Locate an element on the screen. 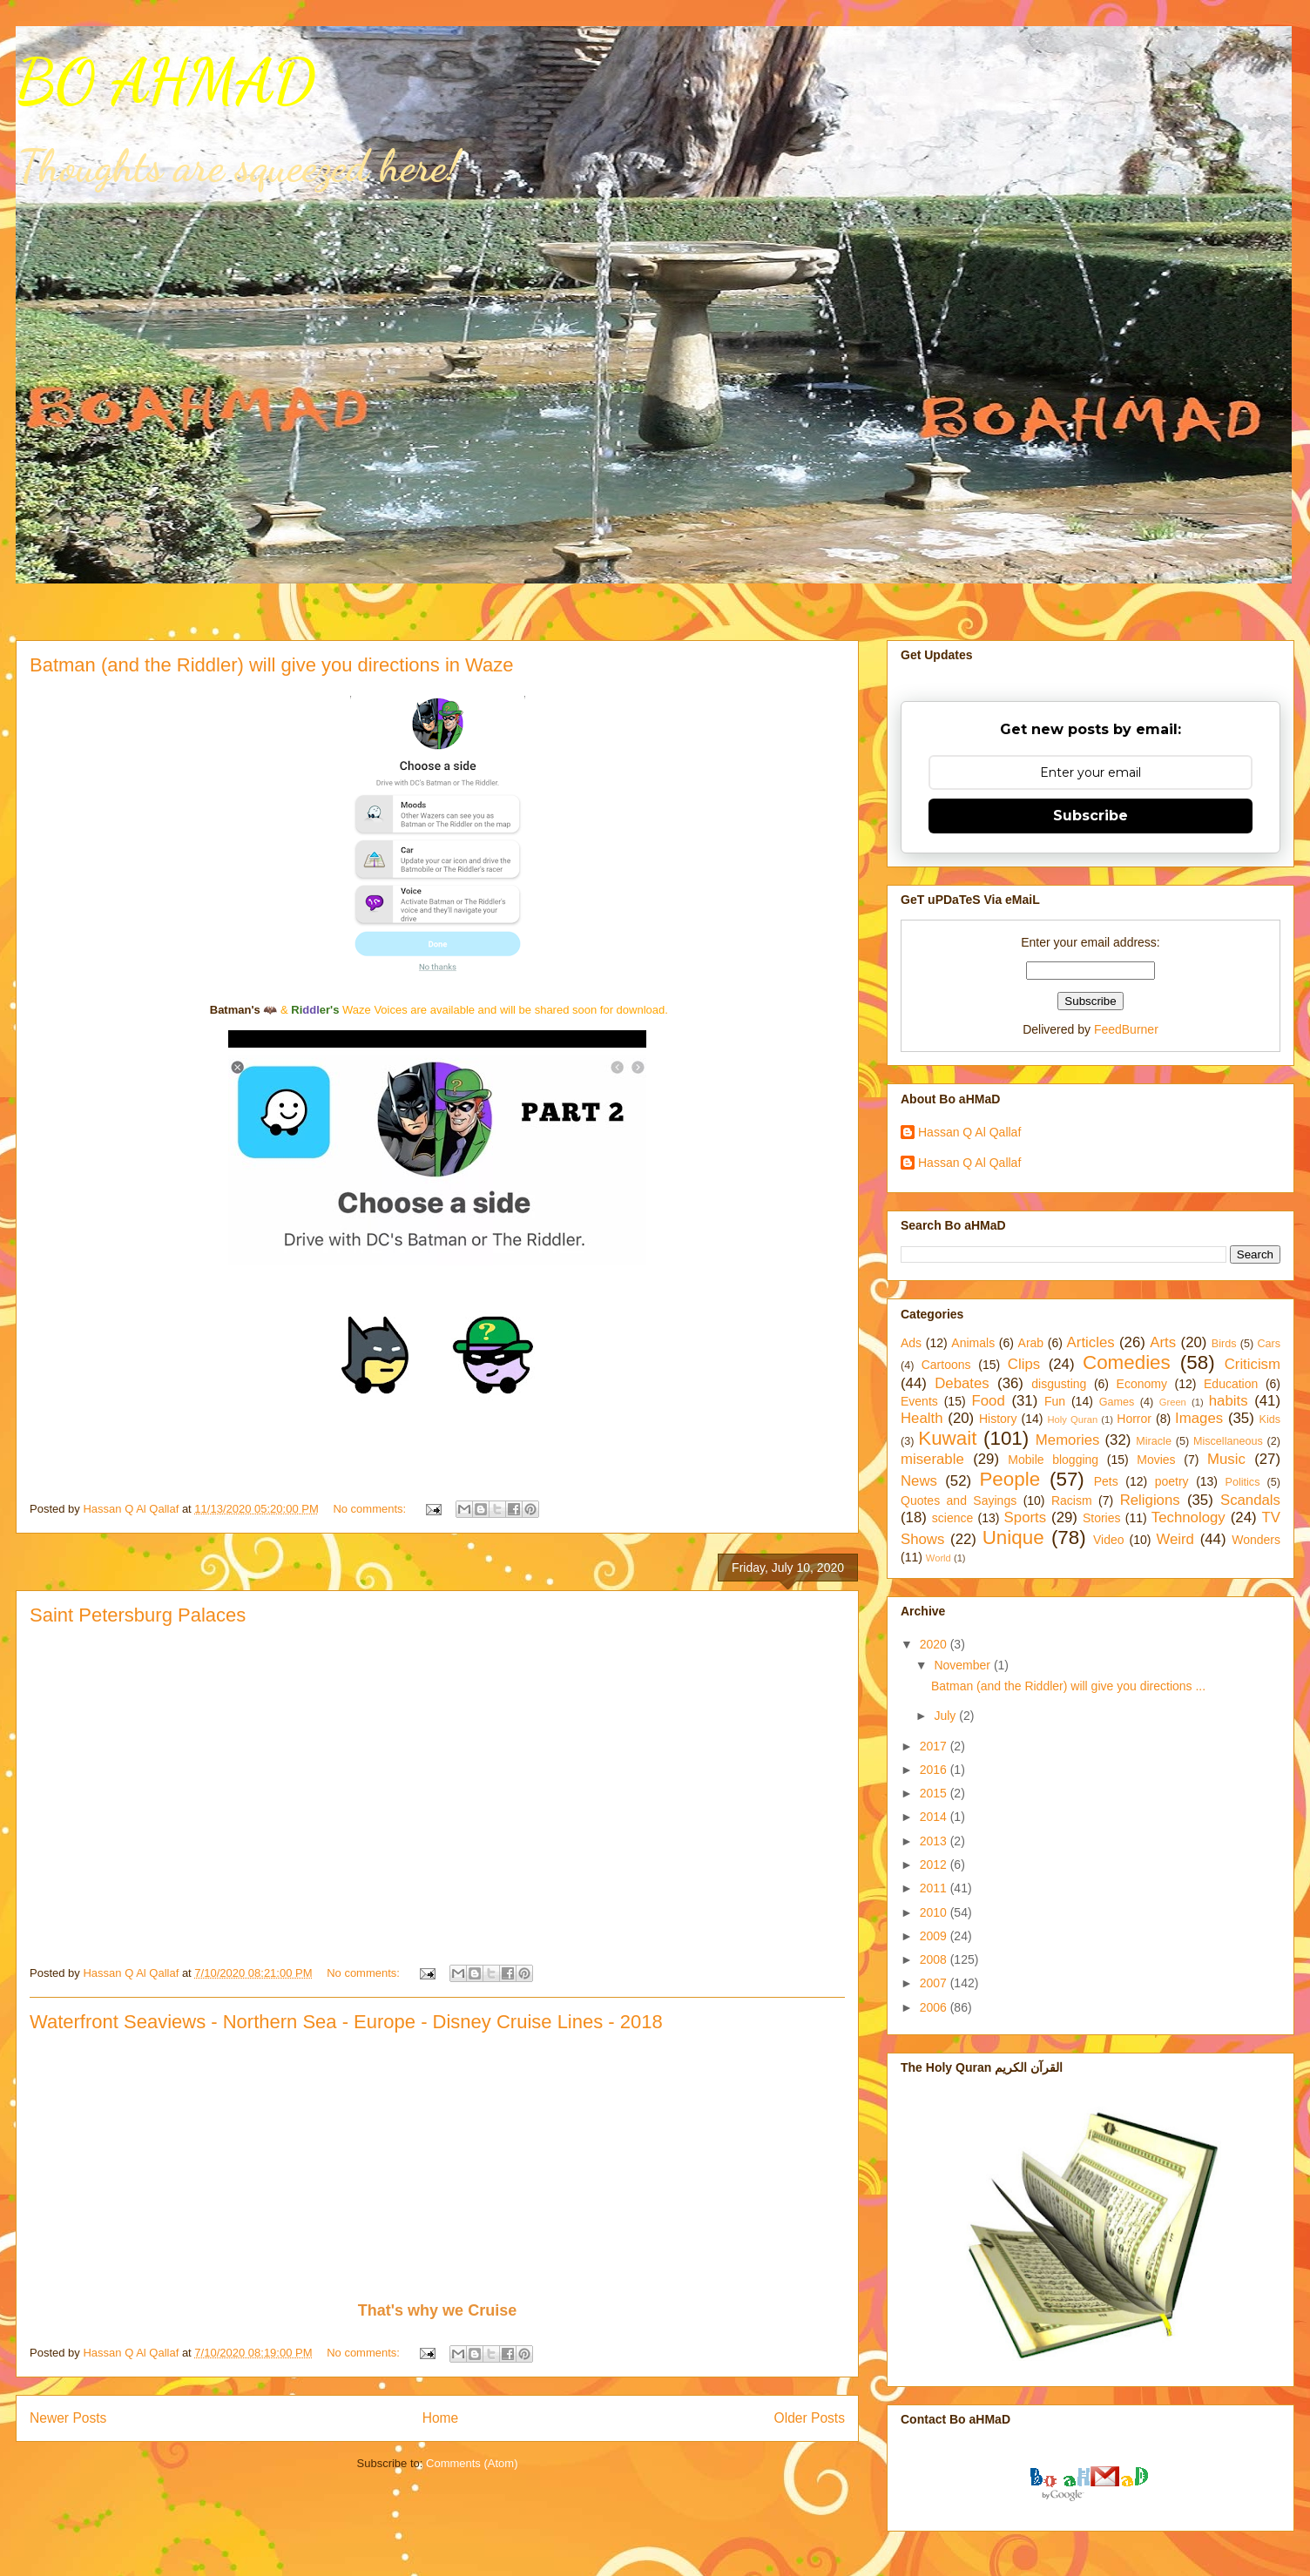  Sports is located at coordinates (1025, 1517).